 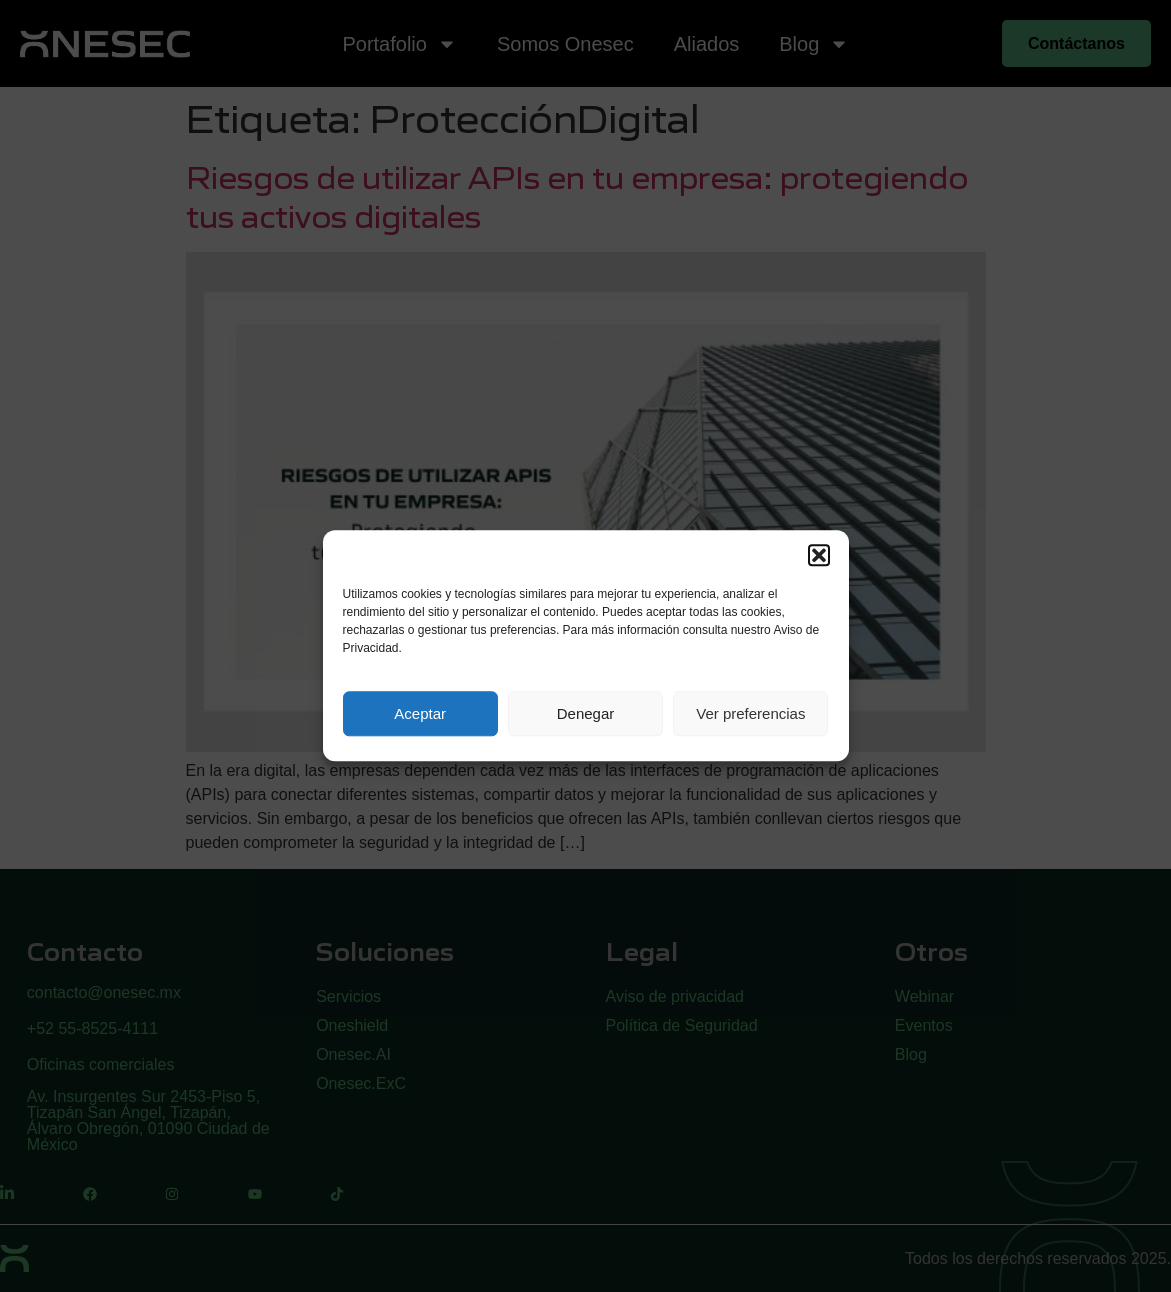 What do you see at coordinates (819, 555) in the screenshot?
I see `[button]` at bounding box center [819, 555].